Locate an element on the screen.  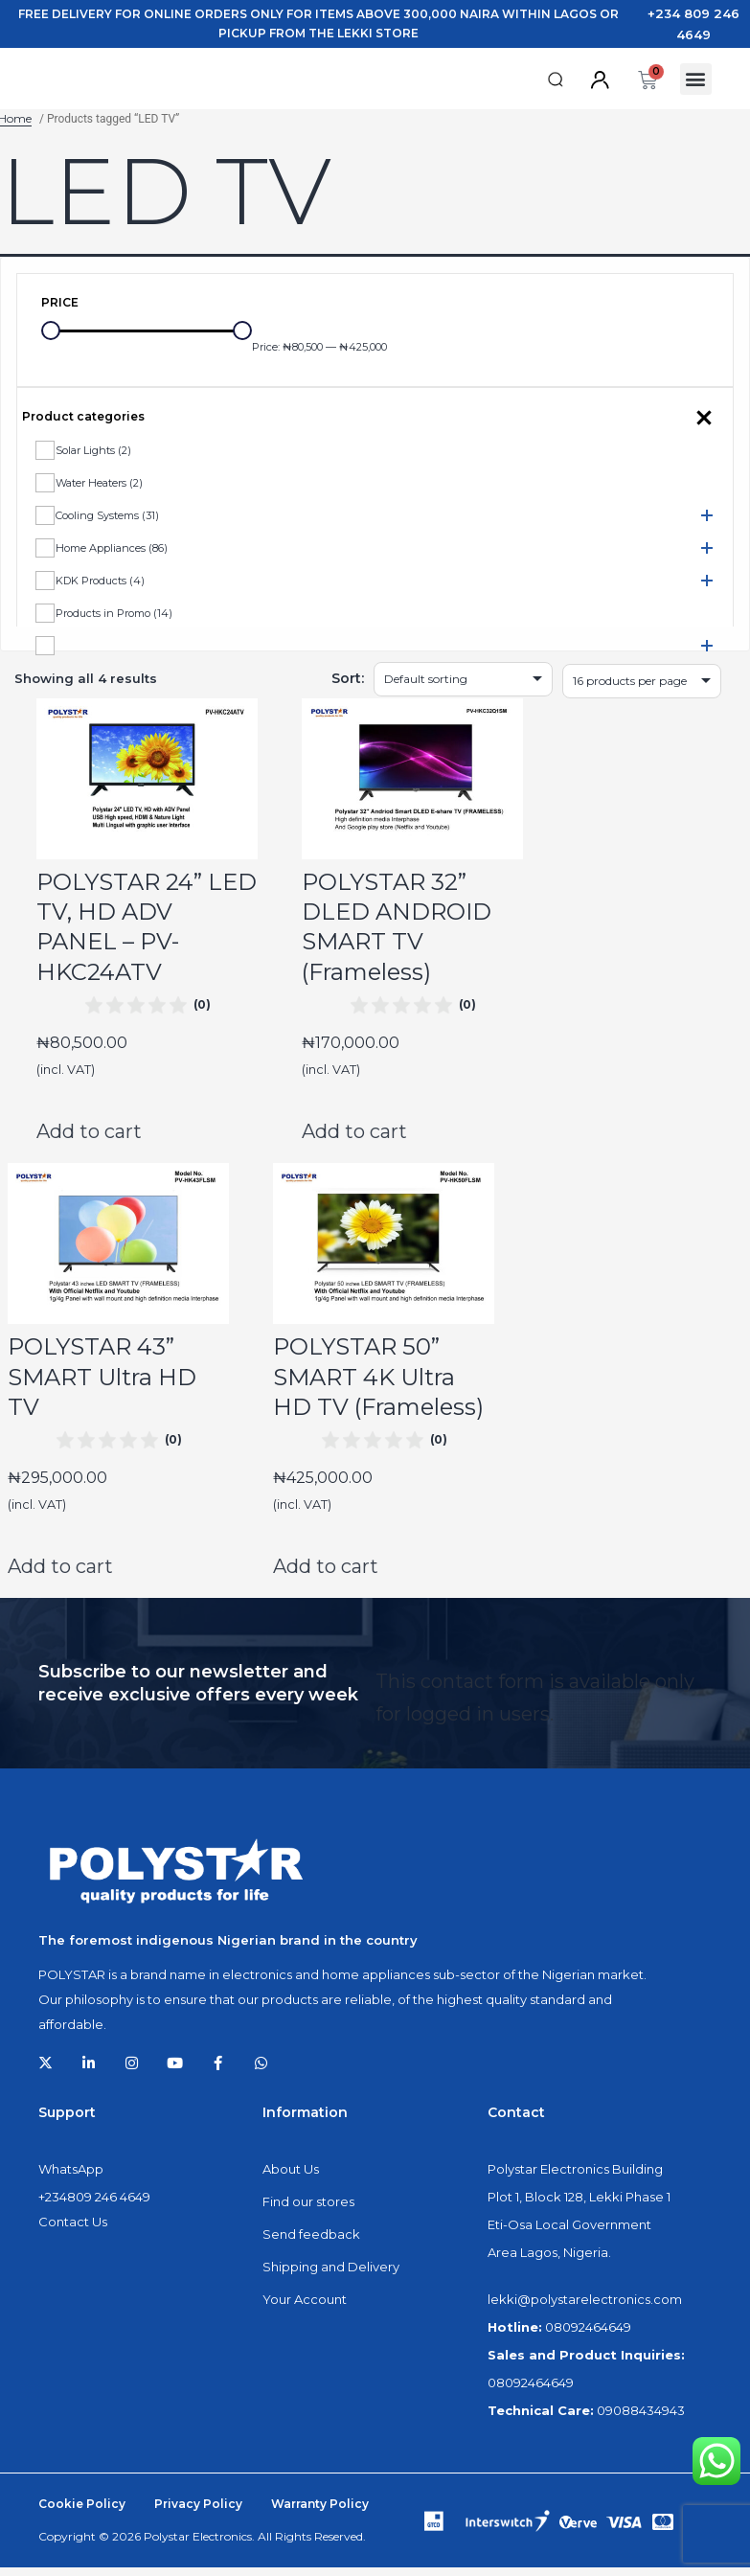
KDK Products is located at coordinates (100, 588).